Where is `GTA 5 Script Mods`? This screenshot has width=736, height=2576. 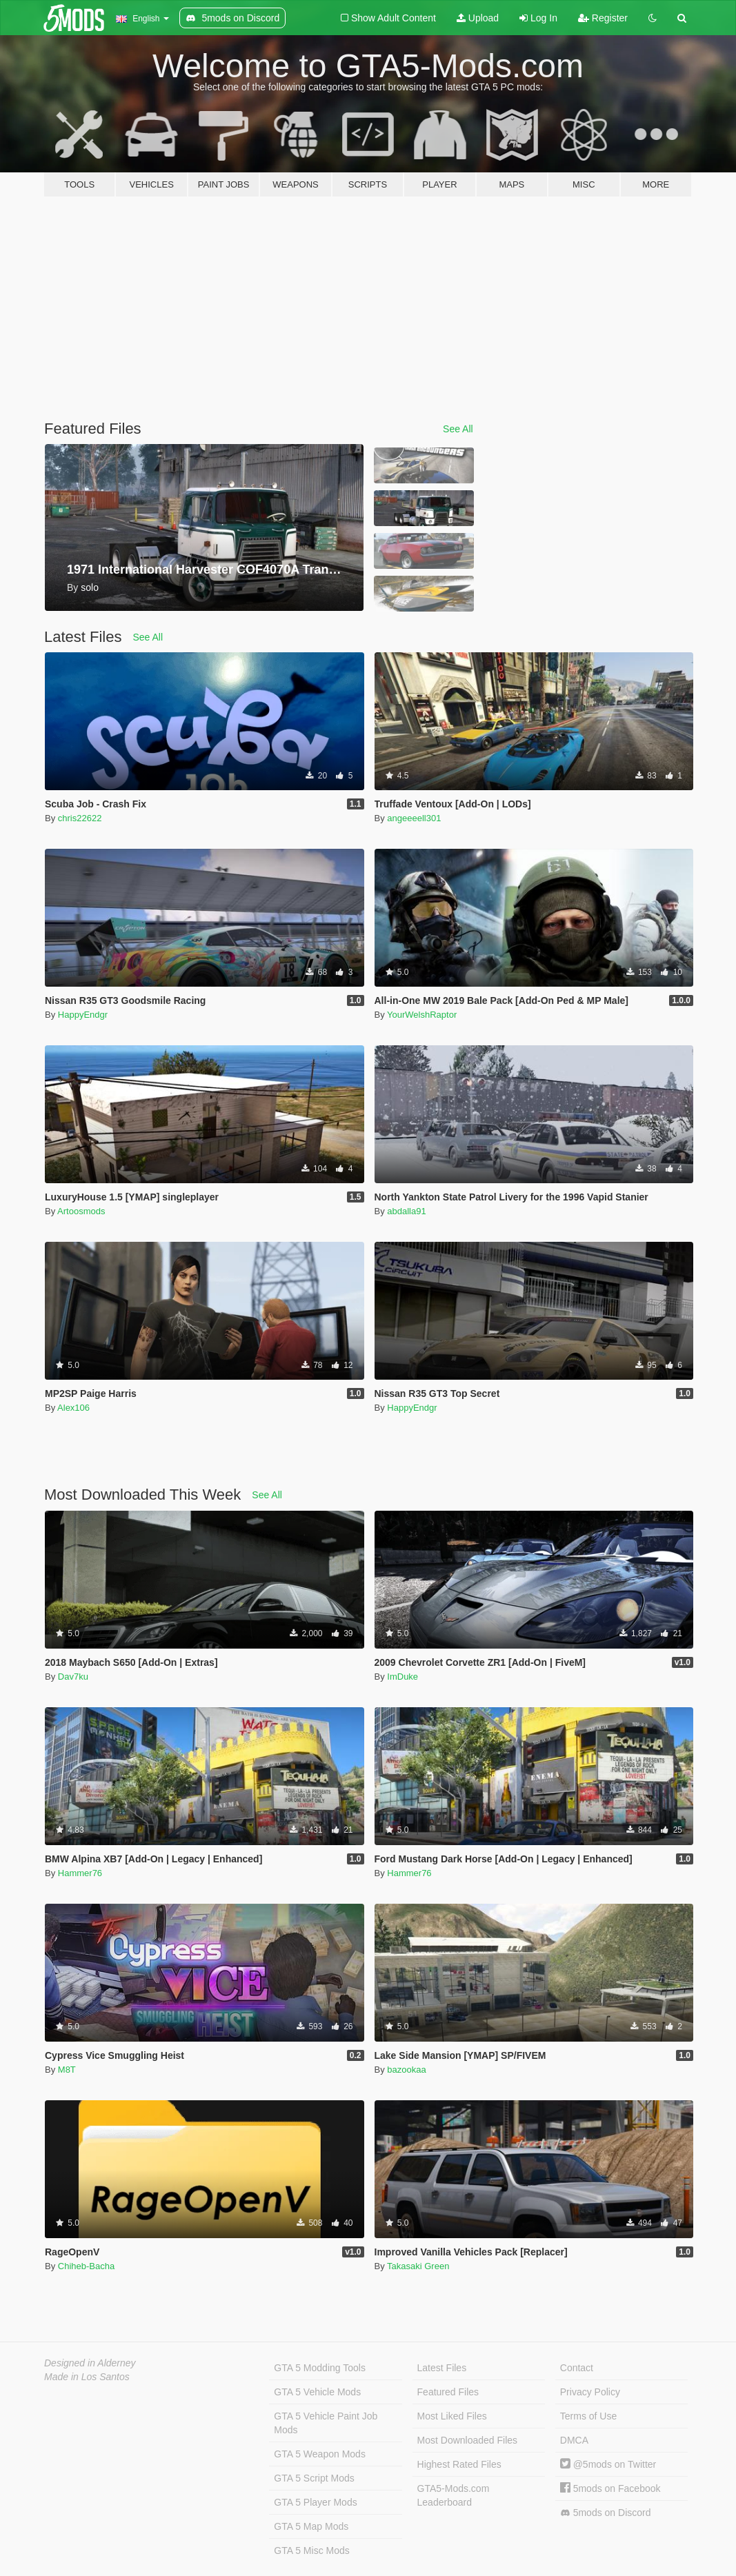
GTA 5 Script Mods is located at coordinates (314, 2478).